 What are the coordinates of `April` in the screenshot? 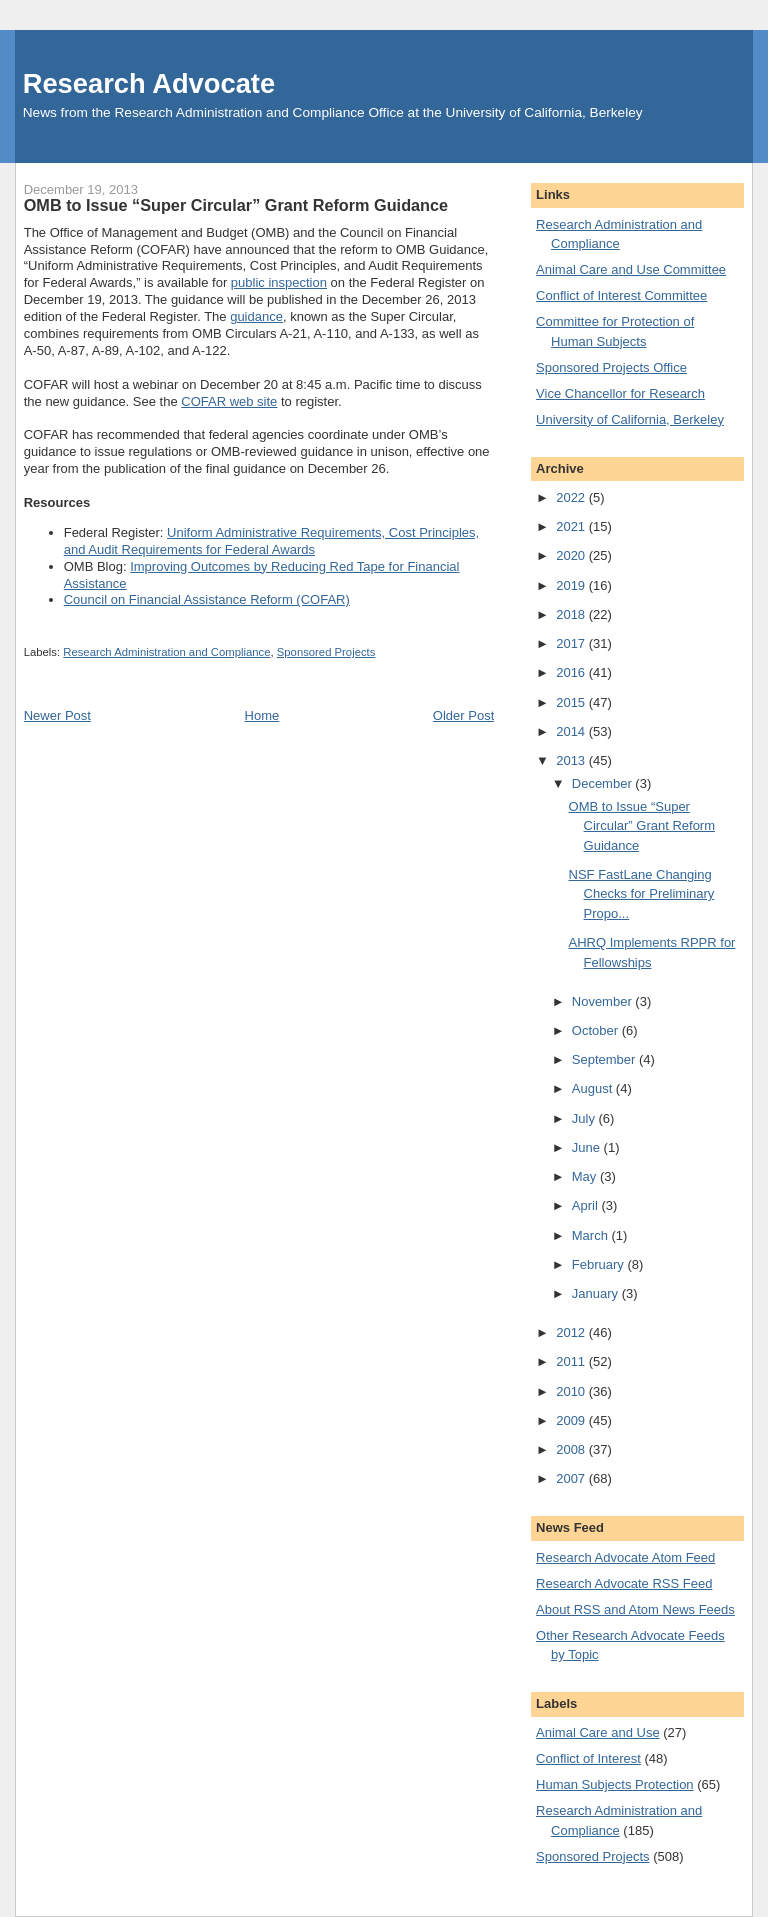 It's located at (587, 1205).